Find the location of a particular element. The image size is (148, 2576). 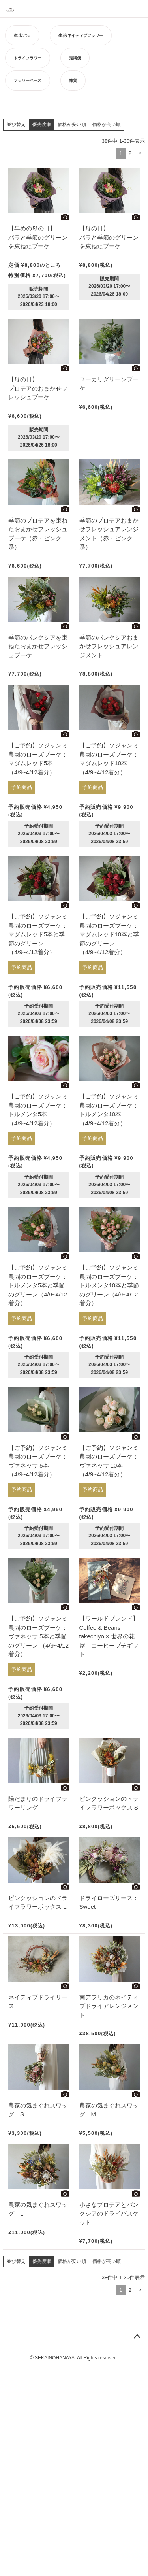

ドライフラワー is located at coordinates (27, 58).